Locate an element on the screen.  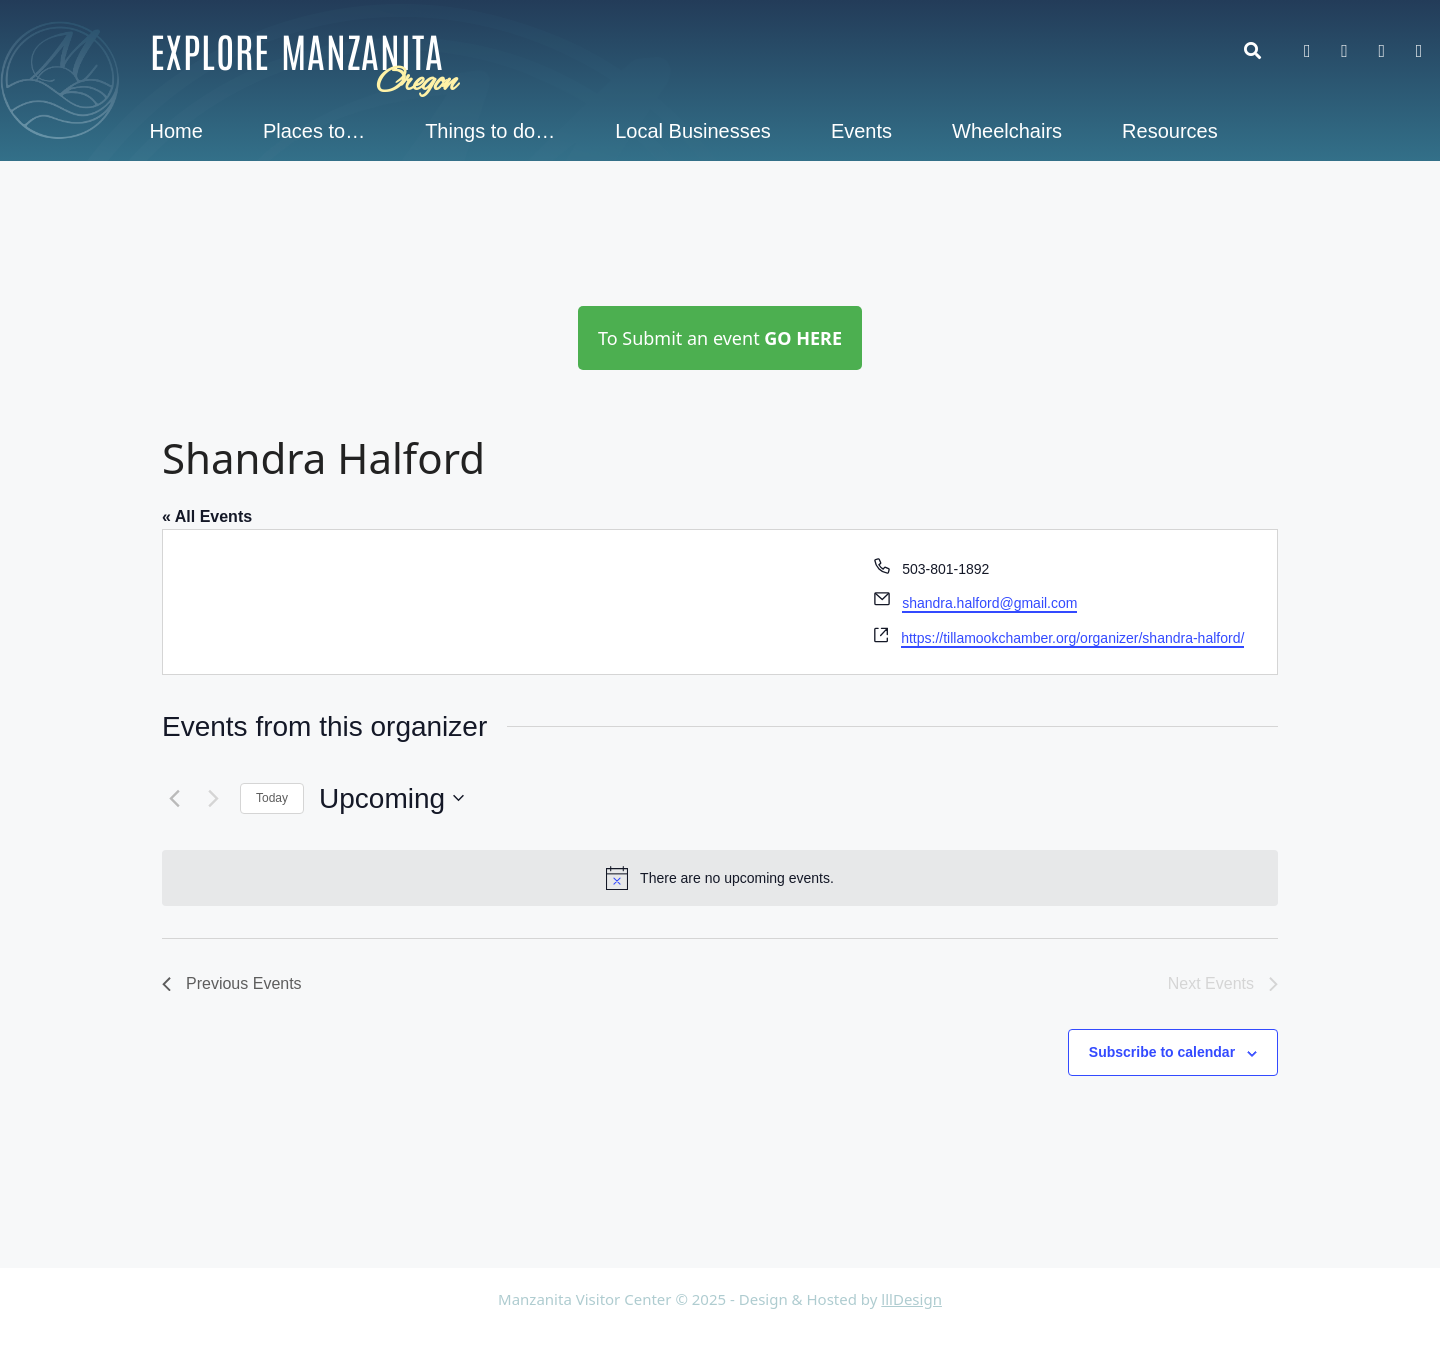
[Next Events] is located at coordinates (213, 798).